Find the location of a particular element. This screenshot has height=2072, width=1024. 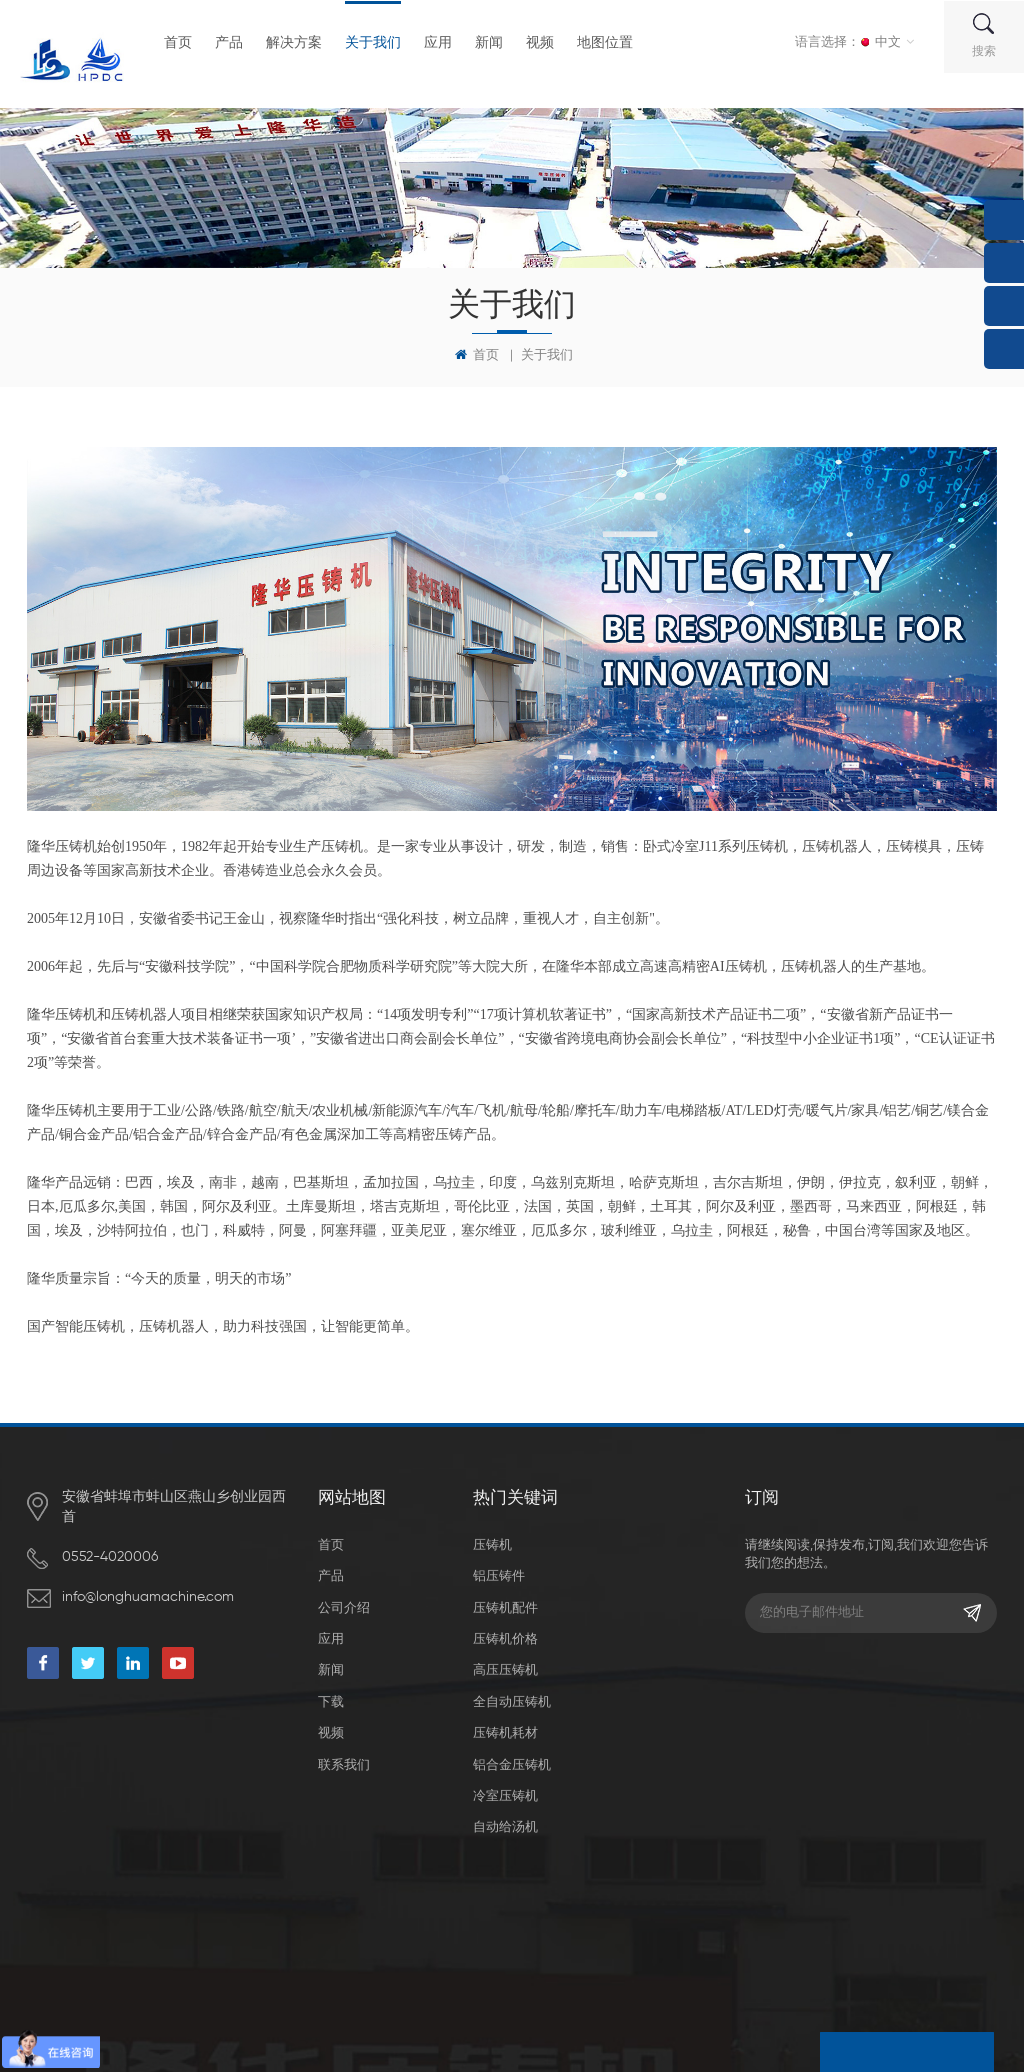

铝压铸件 is located at coordinates (499, 1571).